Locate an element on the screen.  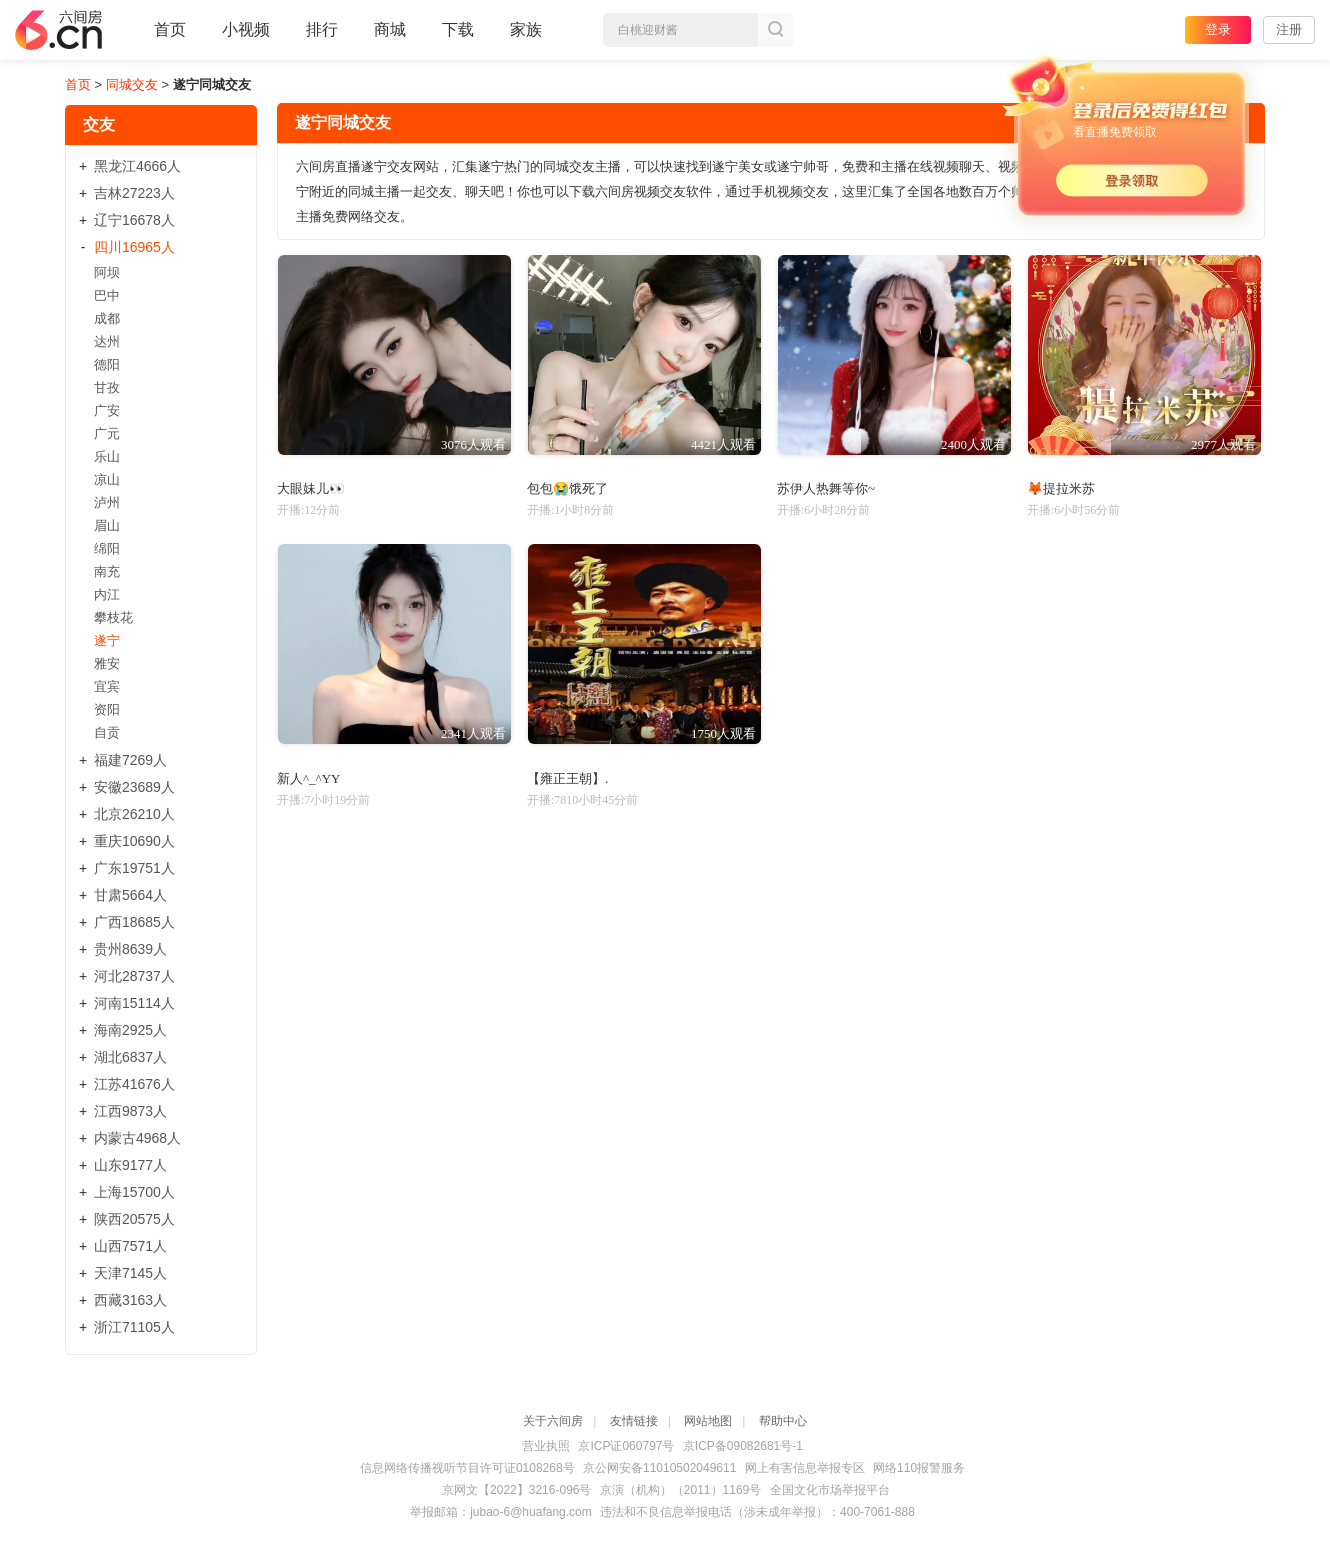
搜索 is located at coordinates (776, 30).